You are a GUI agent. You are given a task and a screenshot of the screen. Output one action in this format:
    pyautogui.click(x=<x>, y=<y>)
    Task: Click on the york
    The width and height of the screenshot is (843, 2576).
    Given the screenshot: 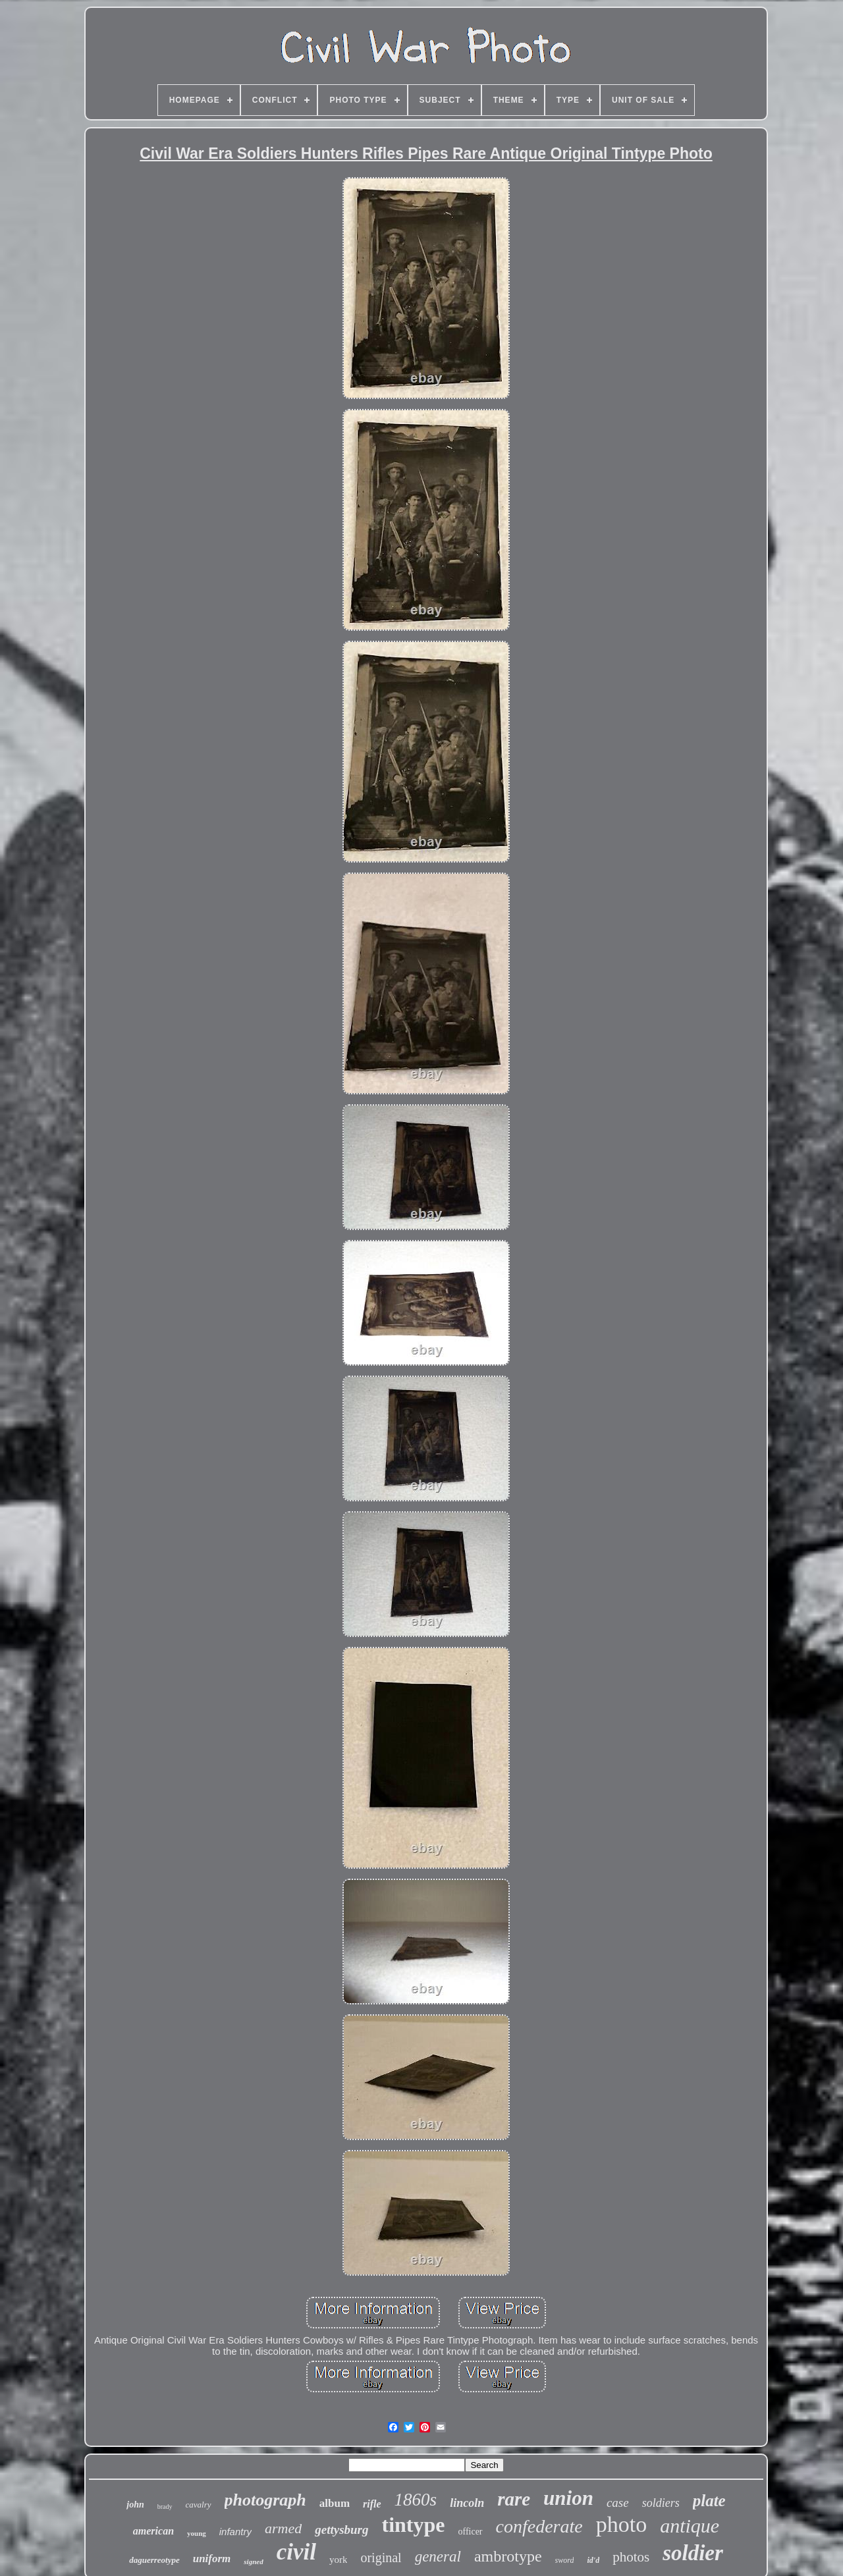 What is the action you would take?
    pyautogui.click(x=338, y=2559)
    